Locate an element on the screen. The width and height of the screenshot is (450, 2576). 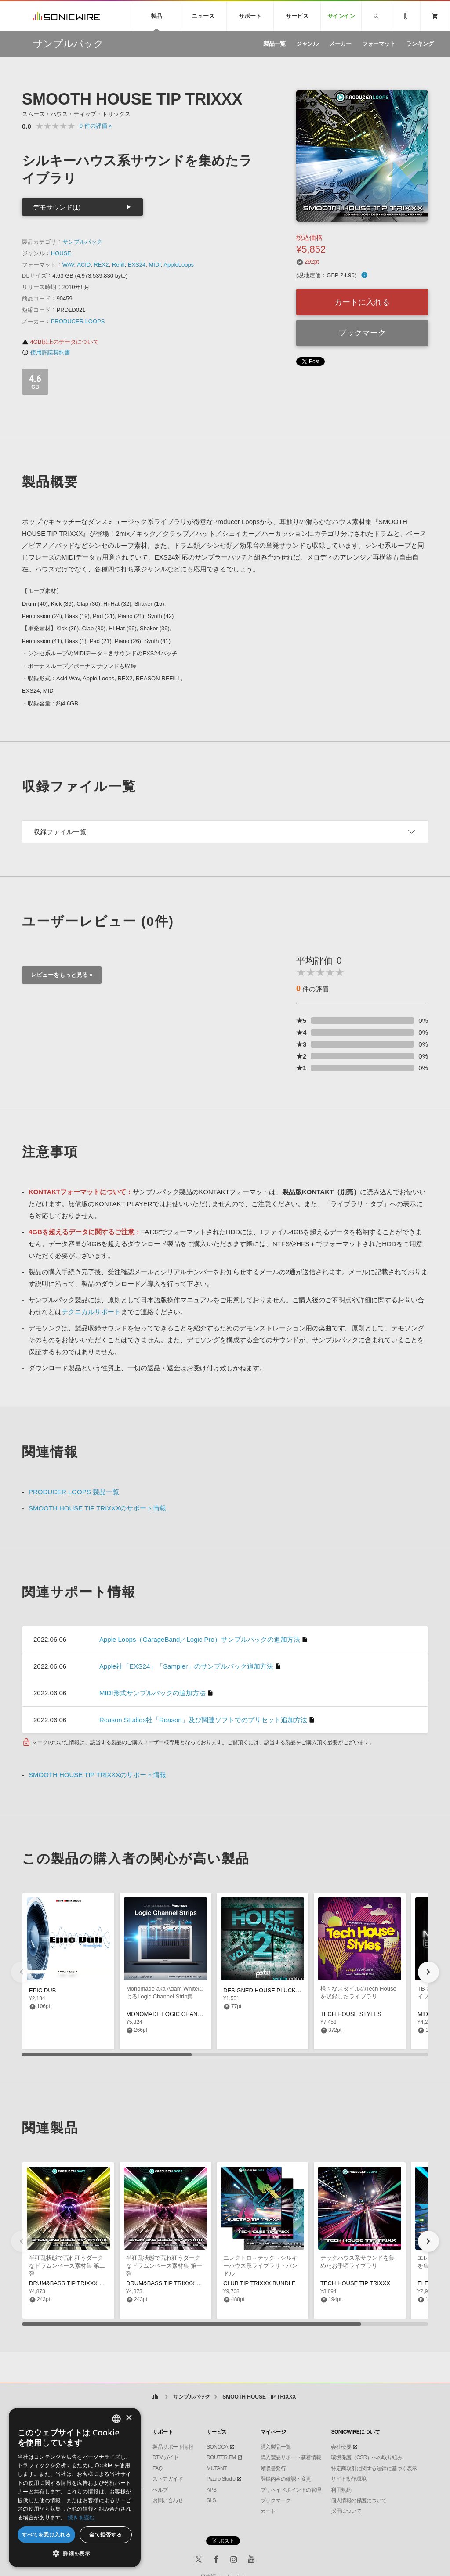
REX2 is located at coordinates (101, 264).